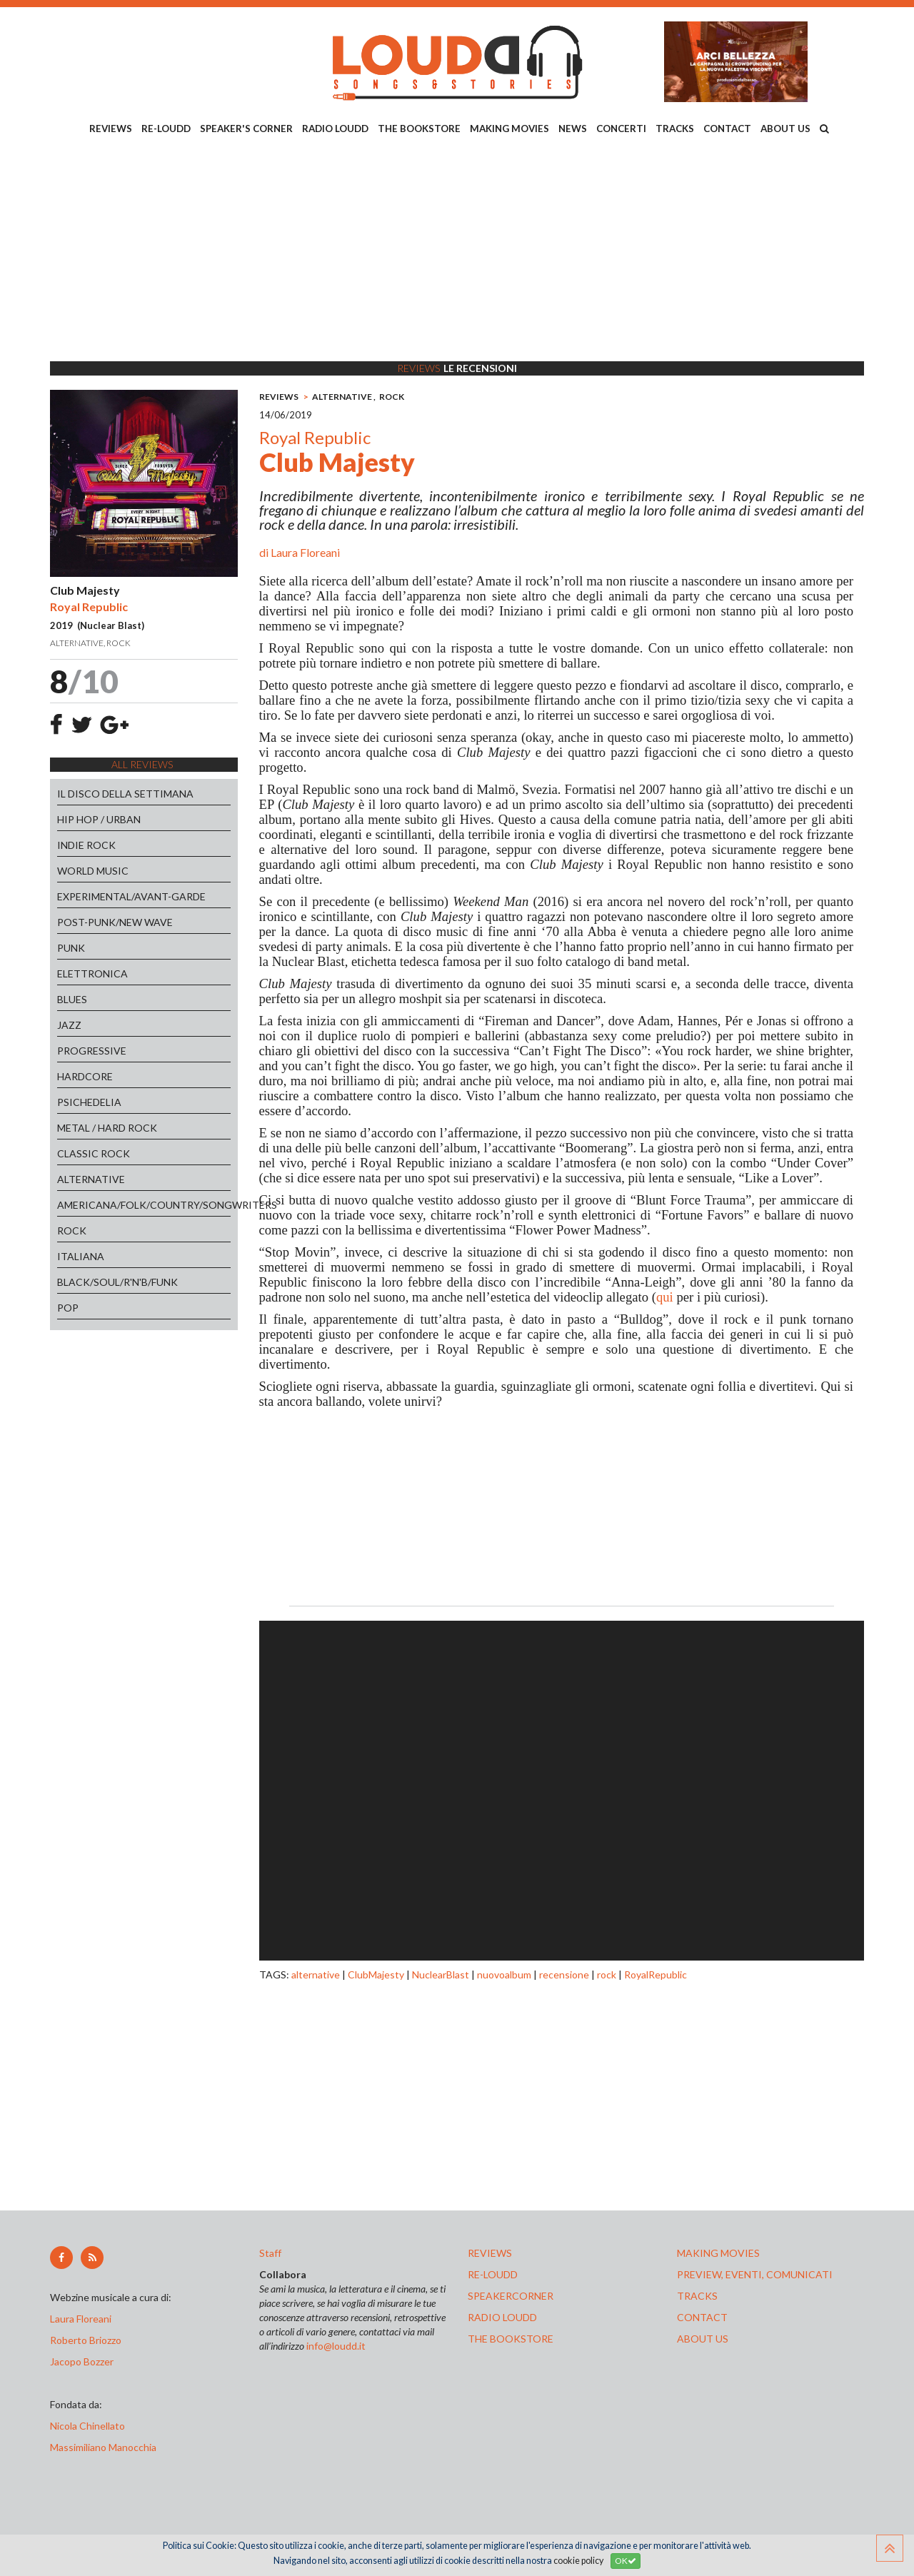 The width and height of the screenshot is (914, 2576). Describe the element at coordinates (718, 2253) in the screenshot. I see `making movies` at that location.